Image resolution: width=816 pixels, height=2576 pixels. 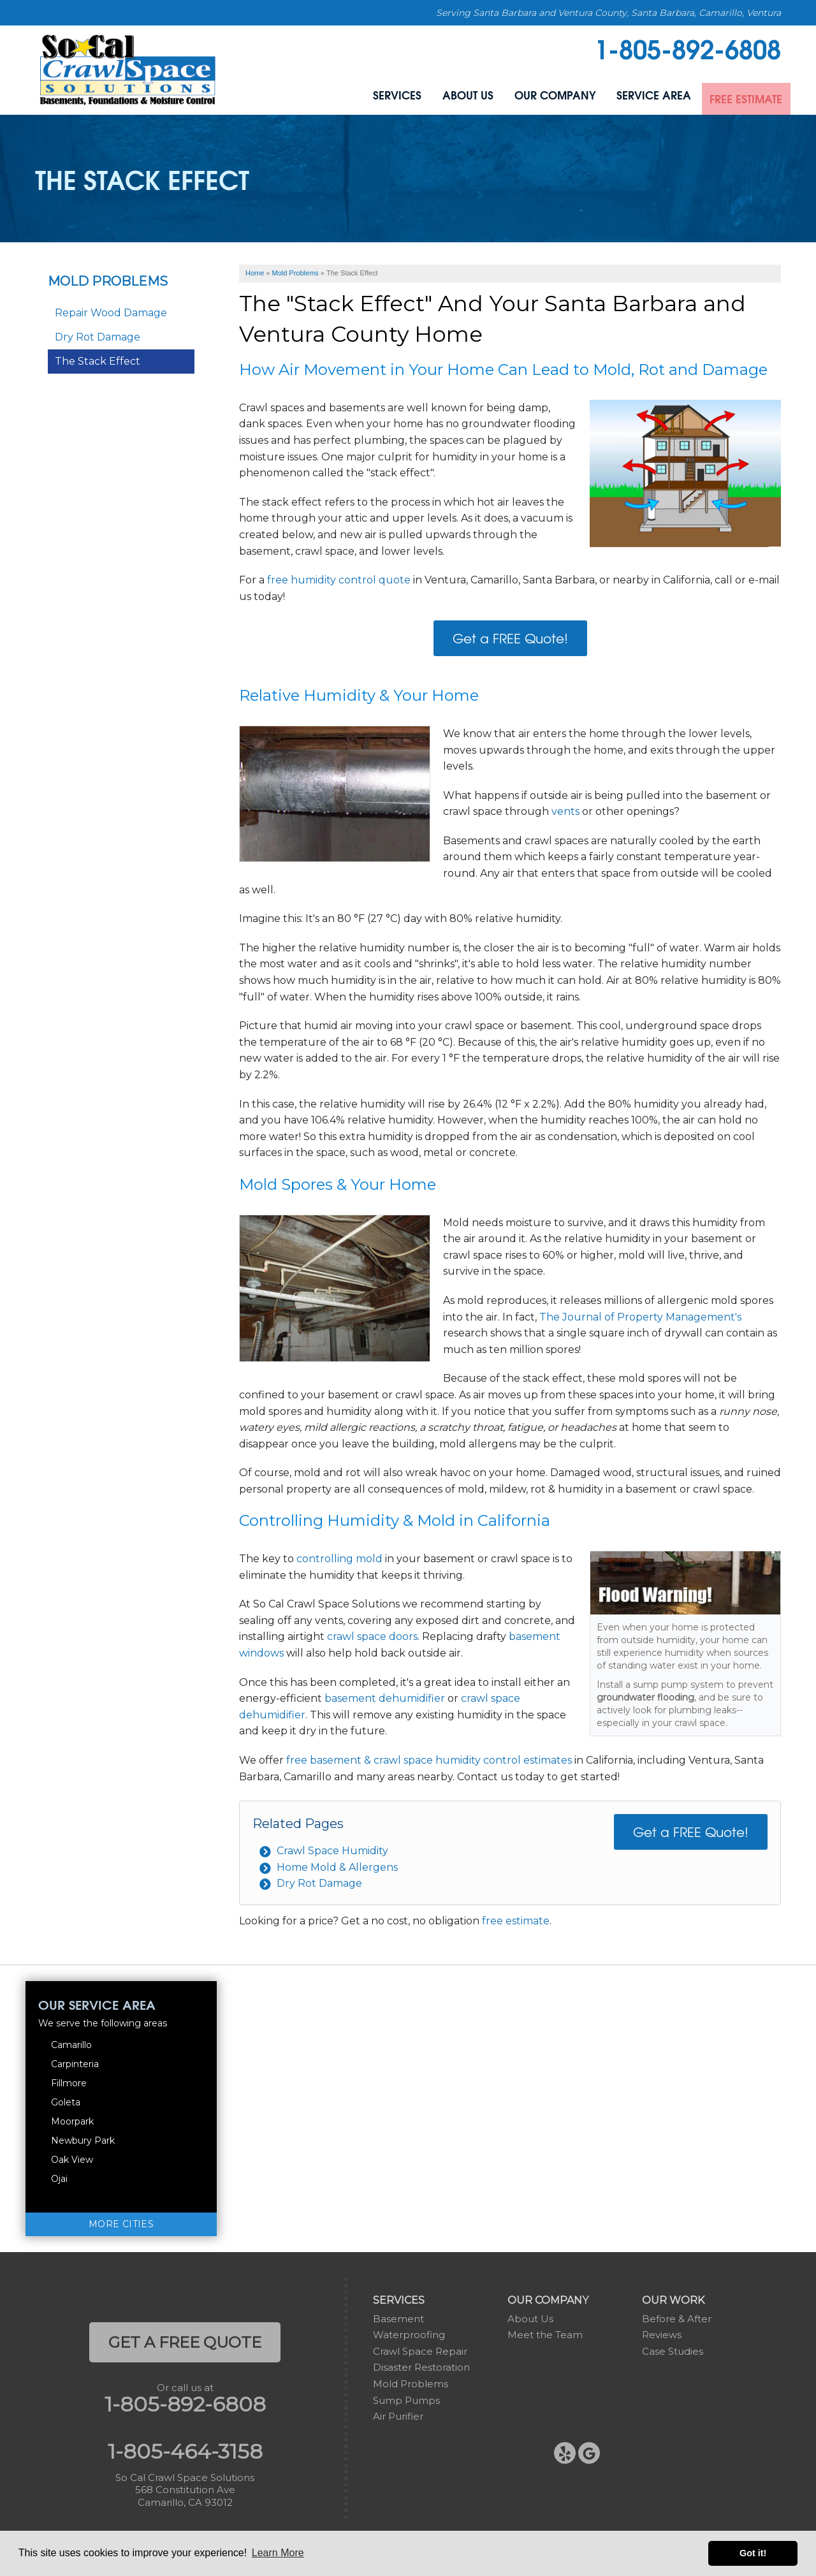 What do you see at coordinates (740, 97) in the screenshot?
I see `Free Estimate` at bounding box center [740, 97].